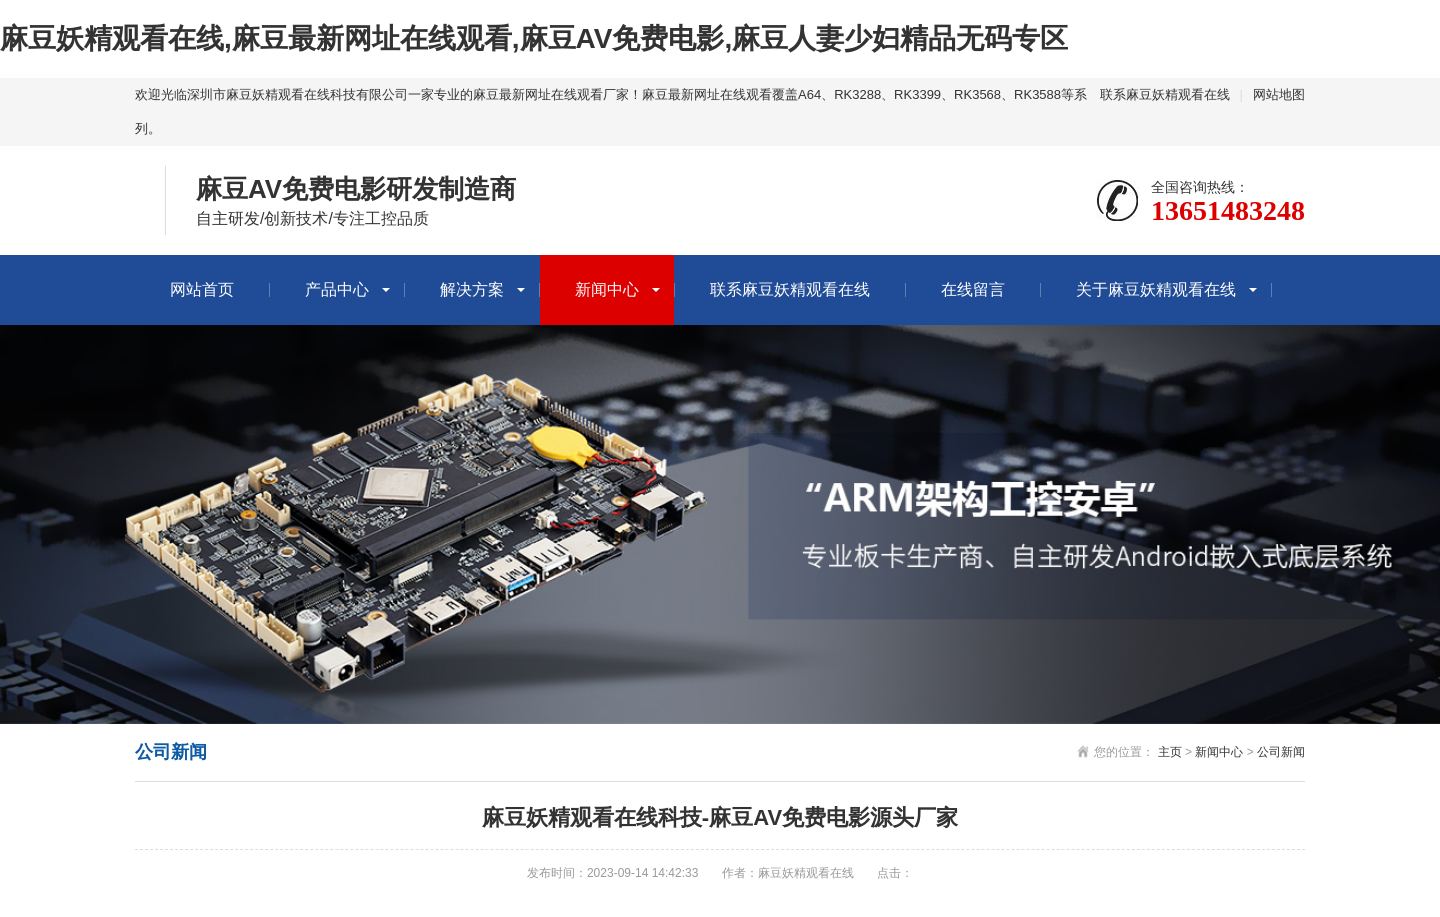 Image resolution: width=1440 pixels, height=917 pixels. Describe the element at coordinates (1156, 289) in the screenshot. I see `关于麻豆妖精观看在线` at that location.